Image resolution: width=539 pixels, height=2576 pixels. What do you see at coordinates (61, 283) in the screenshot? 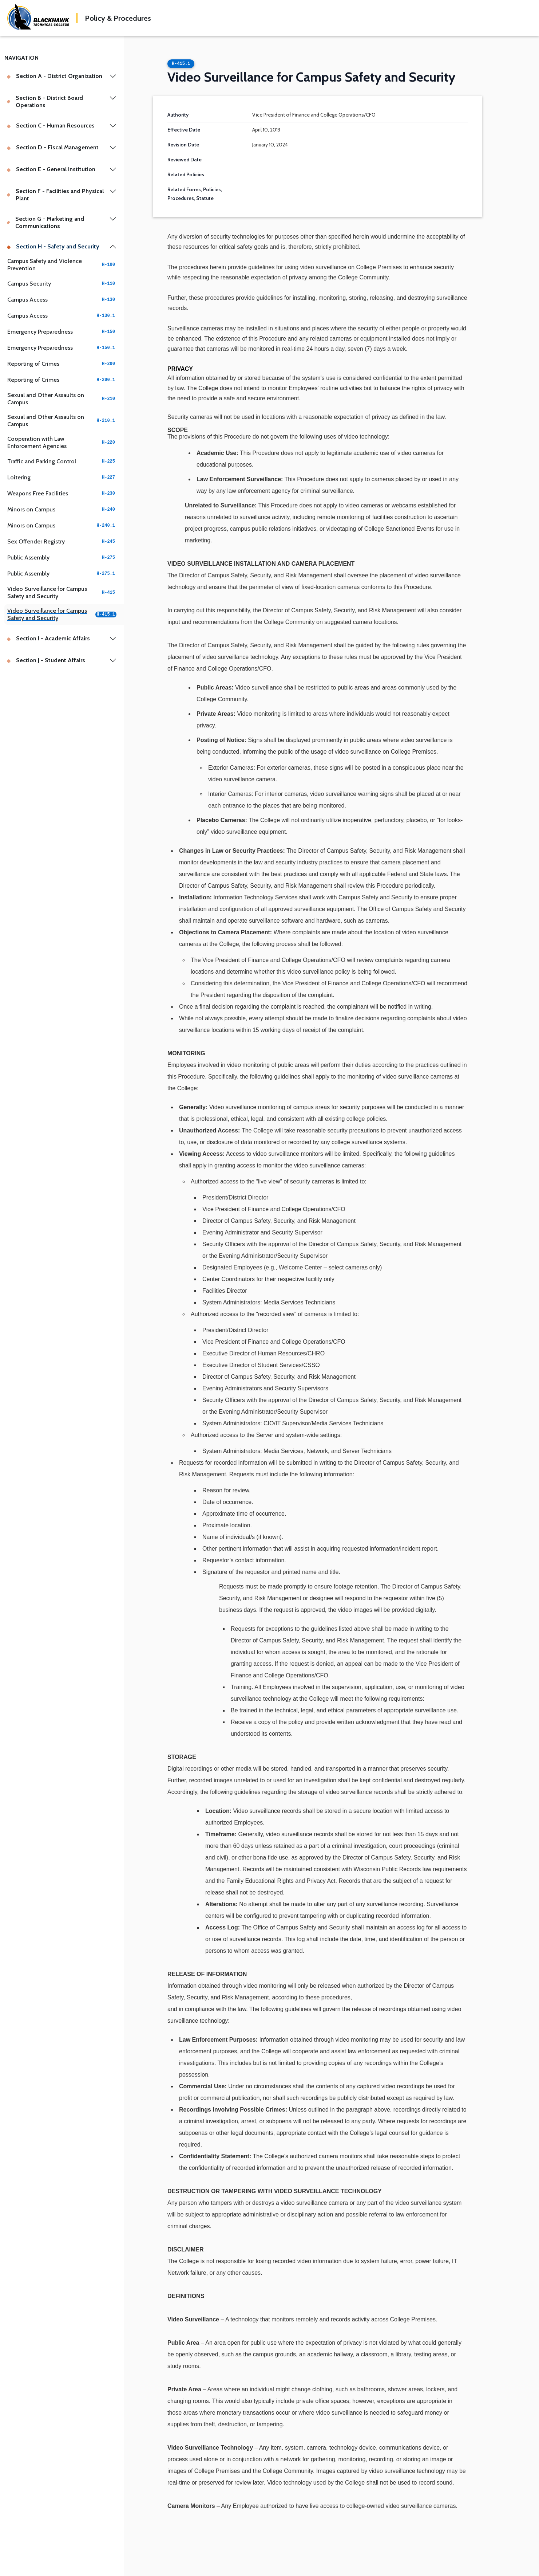
I see `Campus Security` at bounding box center [61, 283].